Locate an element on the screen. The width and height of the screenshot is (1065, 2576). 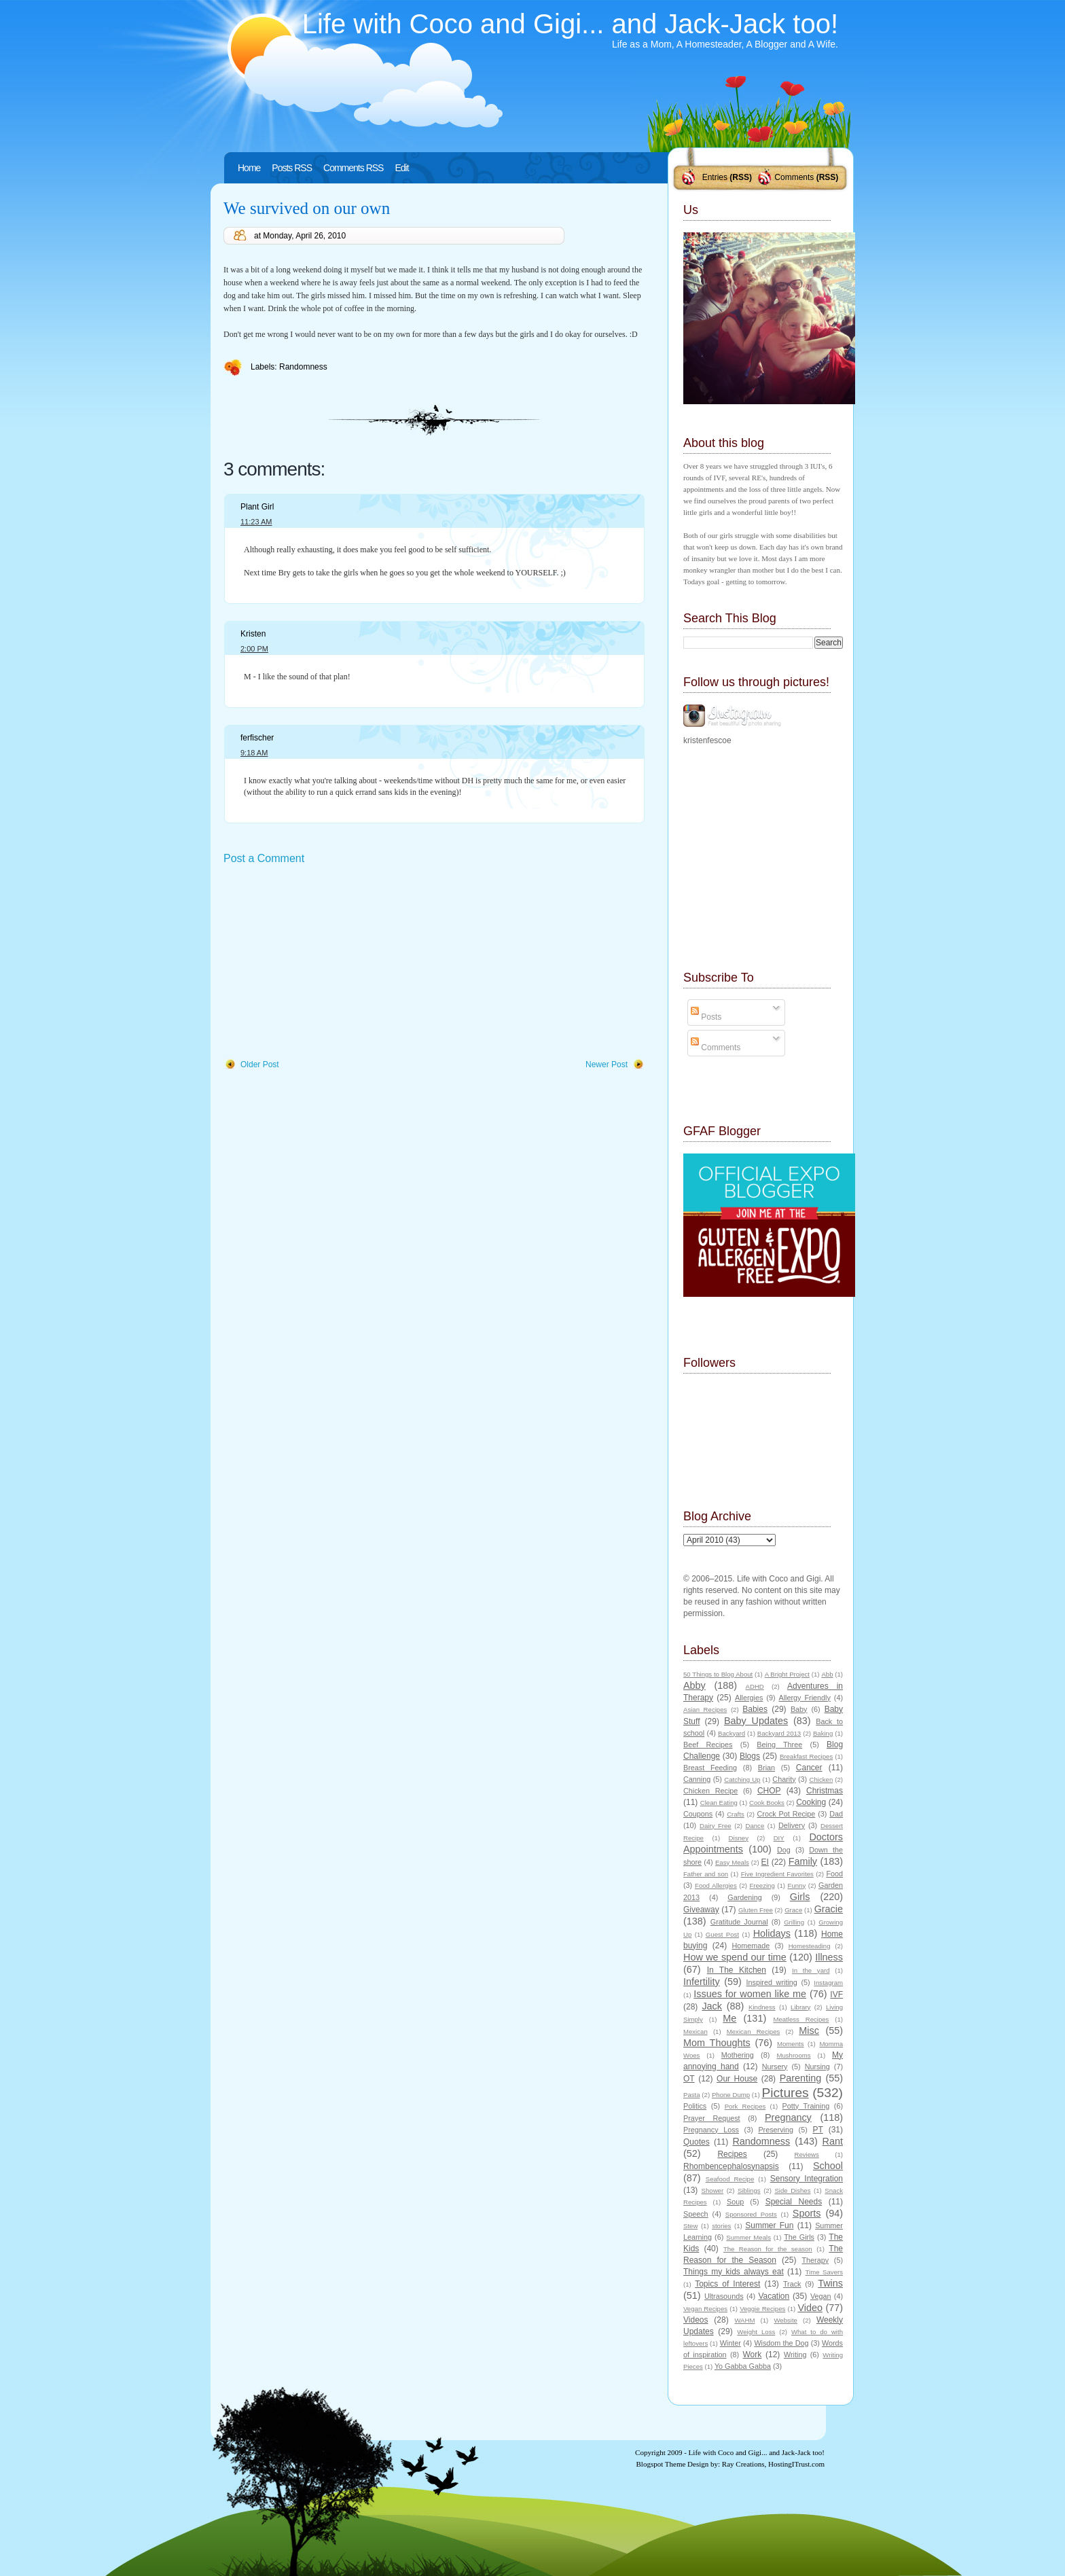
Veggie Recipes is located at coordinates (762, 2308).